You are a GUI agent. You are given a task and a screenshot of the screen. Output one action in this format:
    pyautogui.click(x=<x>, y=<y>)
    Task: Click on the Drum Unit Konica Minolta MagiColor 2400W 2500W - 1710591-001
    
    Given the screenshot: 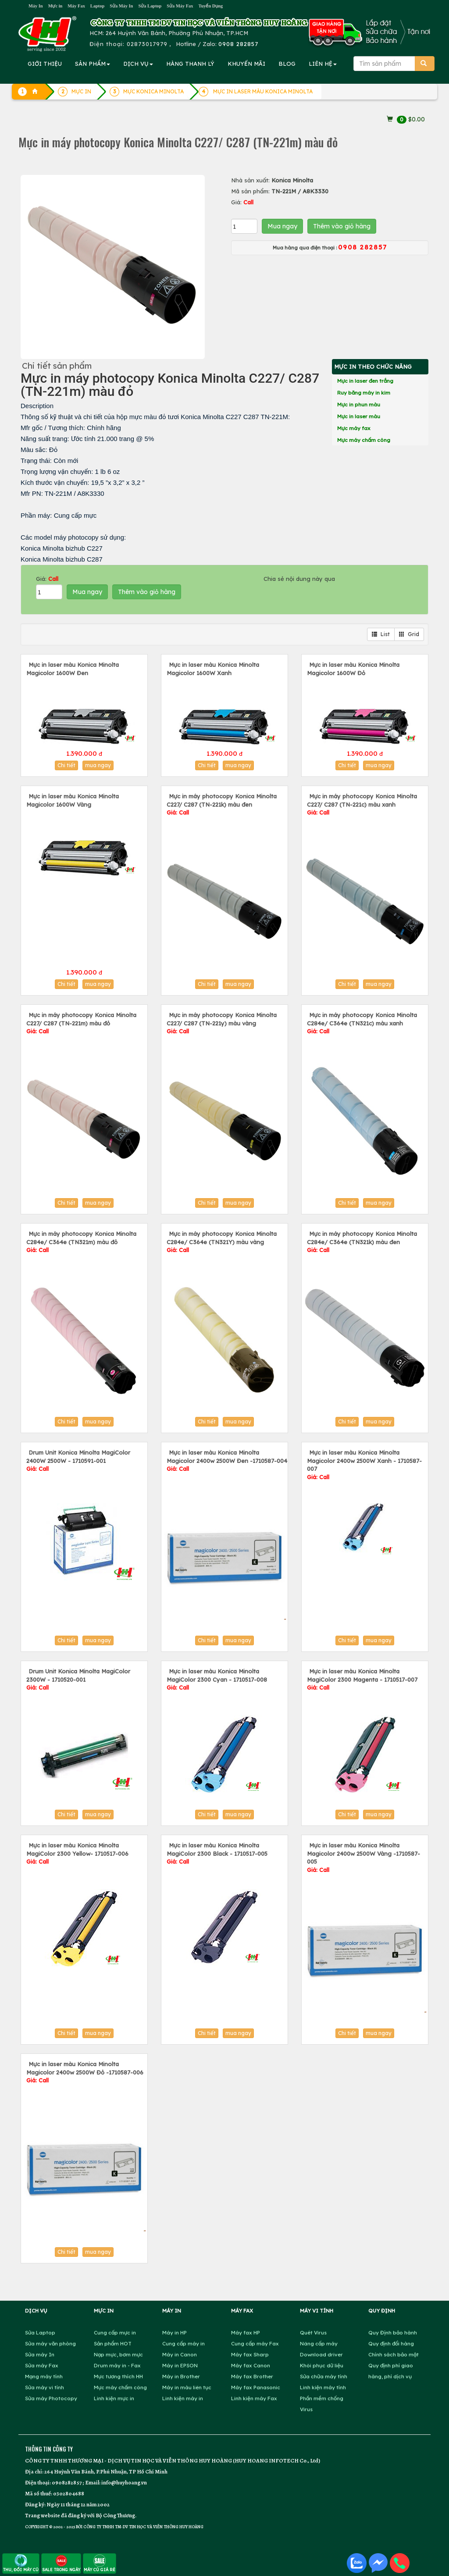 What is the action you would take?
    pyautogui.click(x=78, y=1460)
    